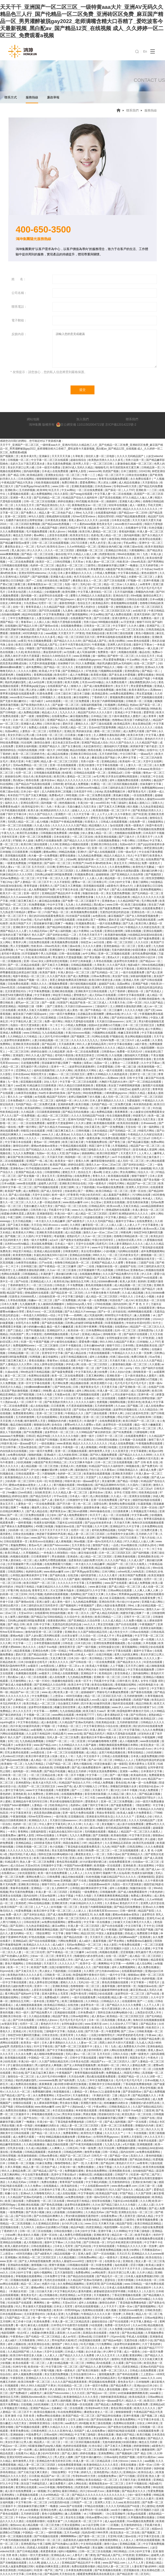  Describe the element at coordinates (21, 1145) in the screenshot. I see `激情综合婷婷` at that location.